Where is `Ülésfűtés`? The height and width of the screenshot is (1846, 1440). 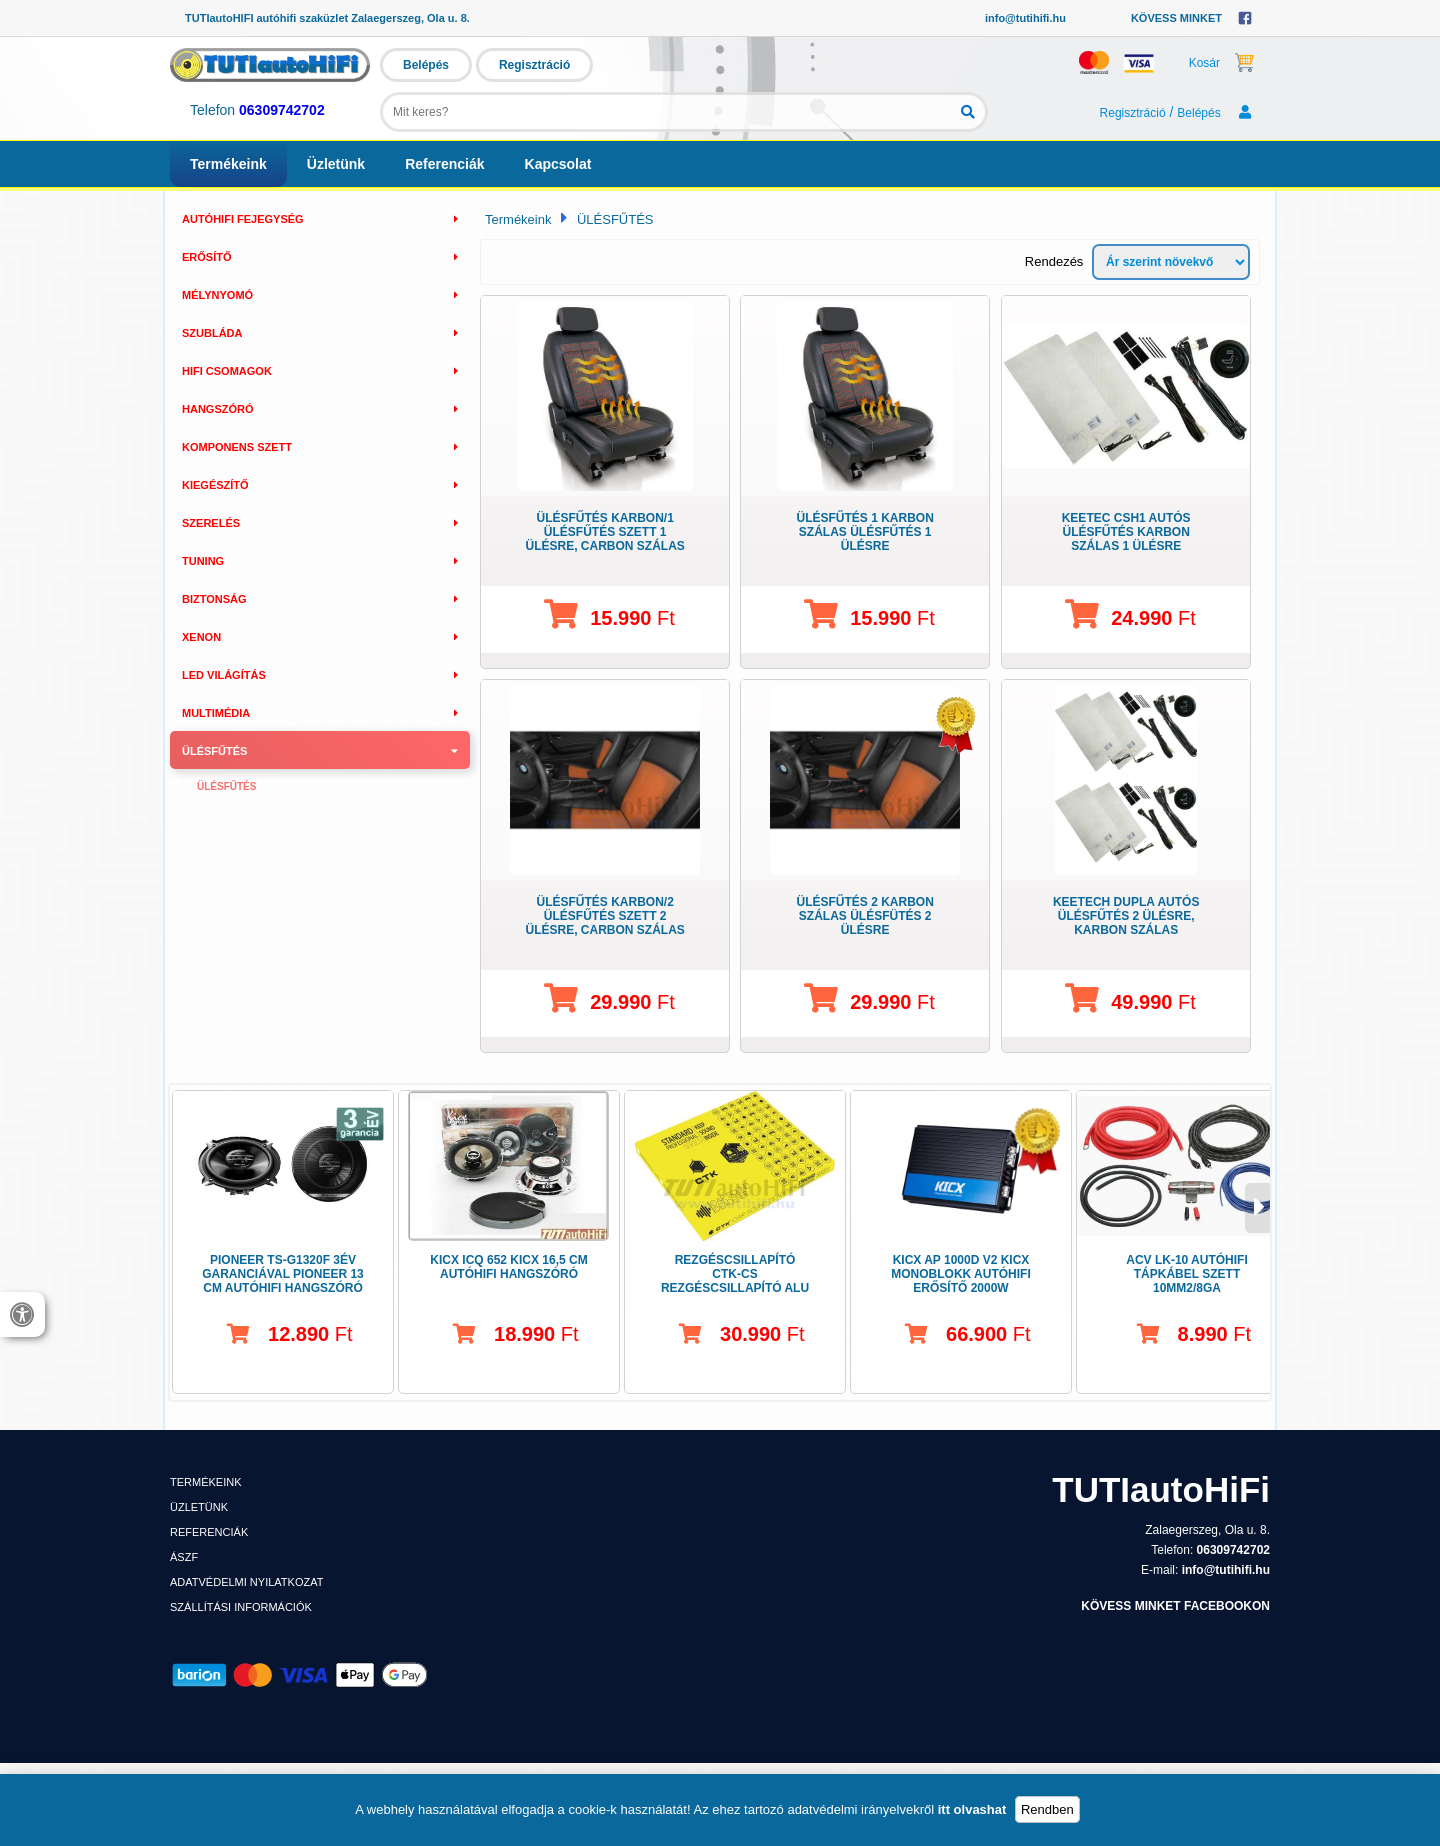
Ülésfűtés is located at coordinates (226, 786).